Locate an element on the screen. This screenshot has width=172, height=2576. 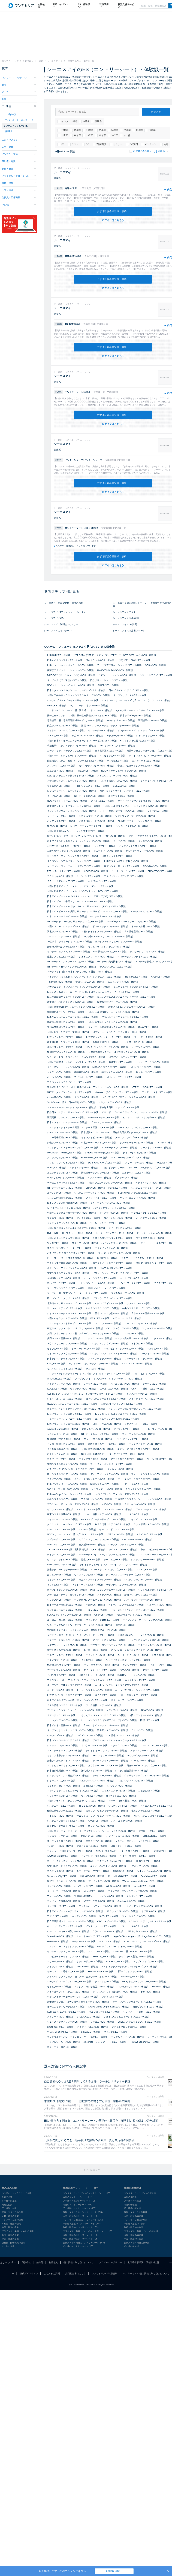
NTTデータ先端技術のES・体験談 is located at coordinates (114, 961).